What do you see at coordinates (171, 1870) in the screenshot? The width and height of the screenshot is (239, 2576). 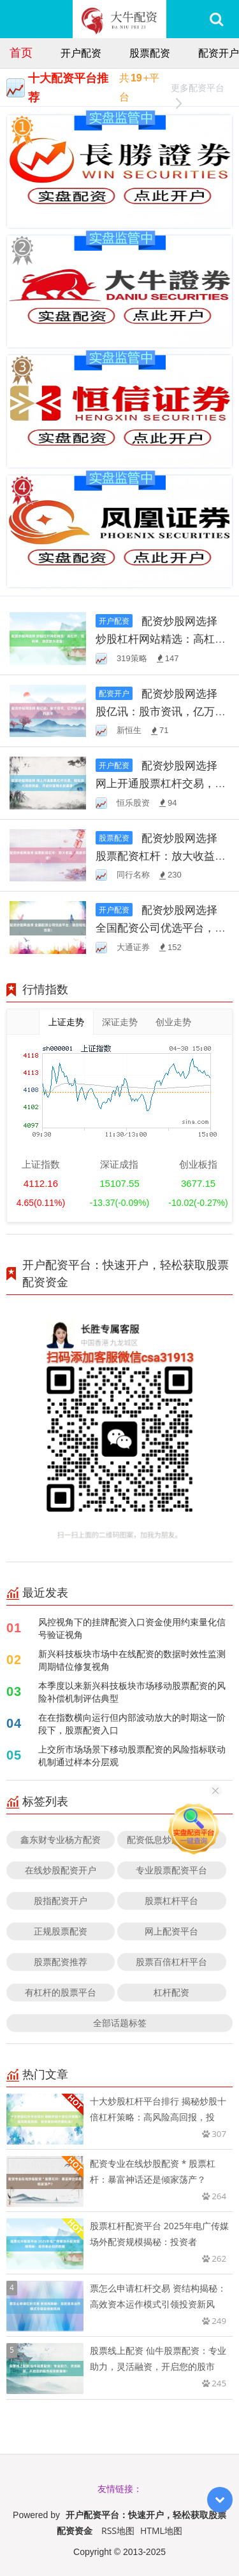 I see `专业股票配资平台` at bounding box center [171, 1870].